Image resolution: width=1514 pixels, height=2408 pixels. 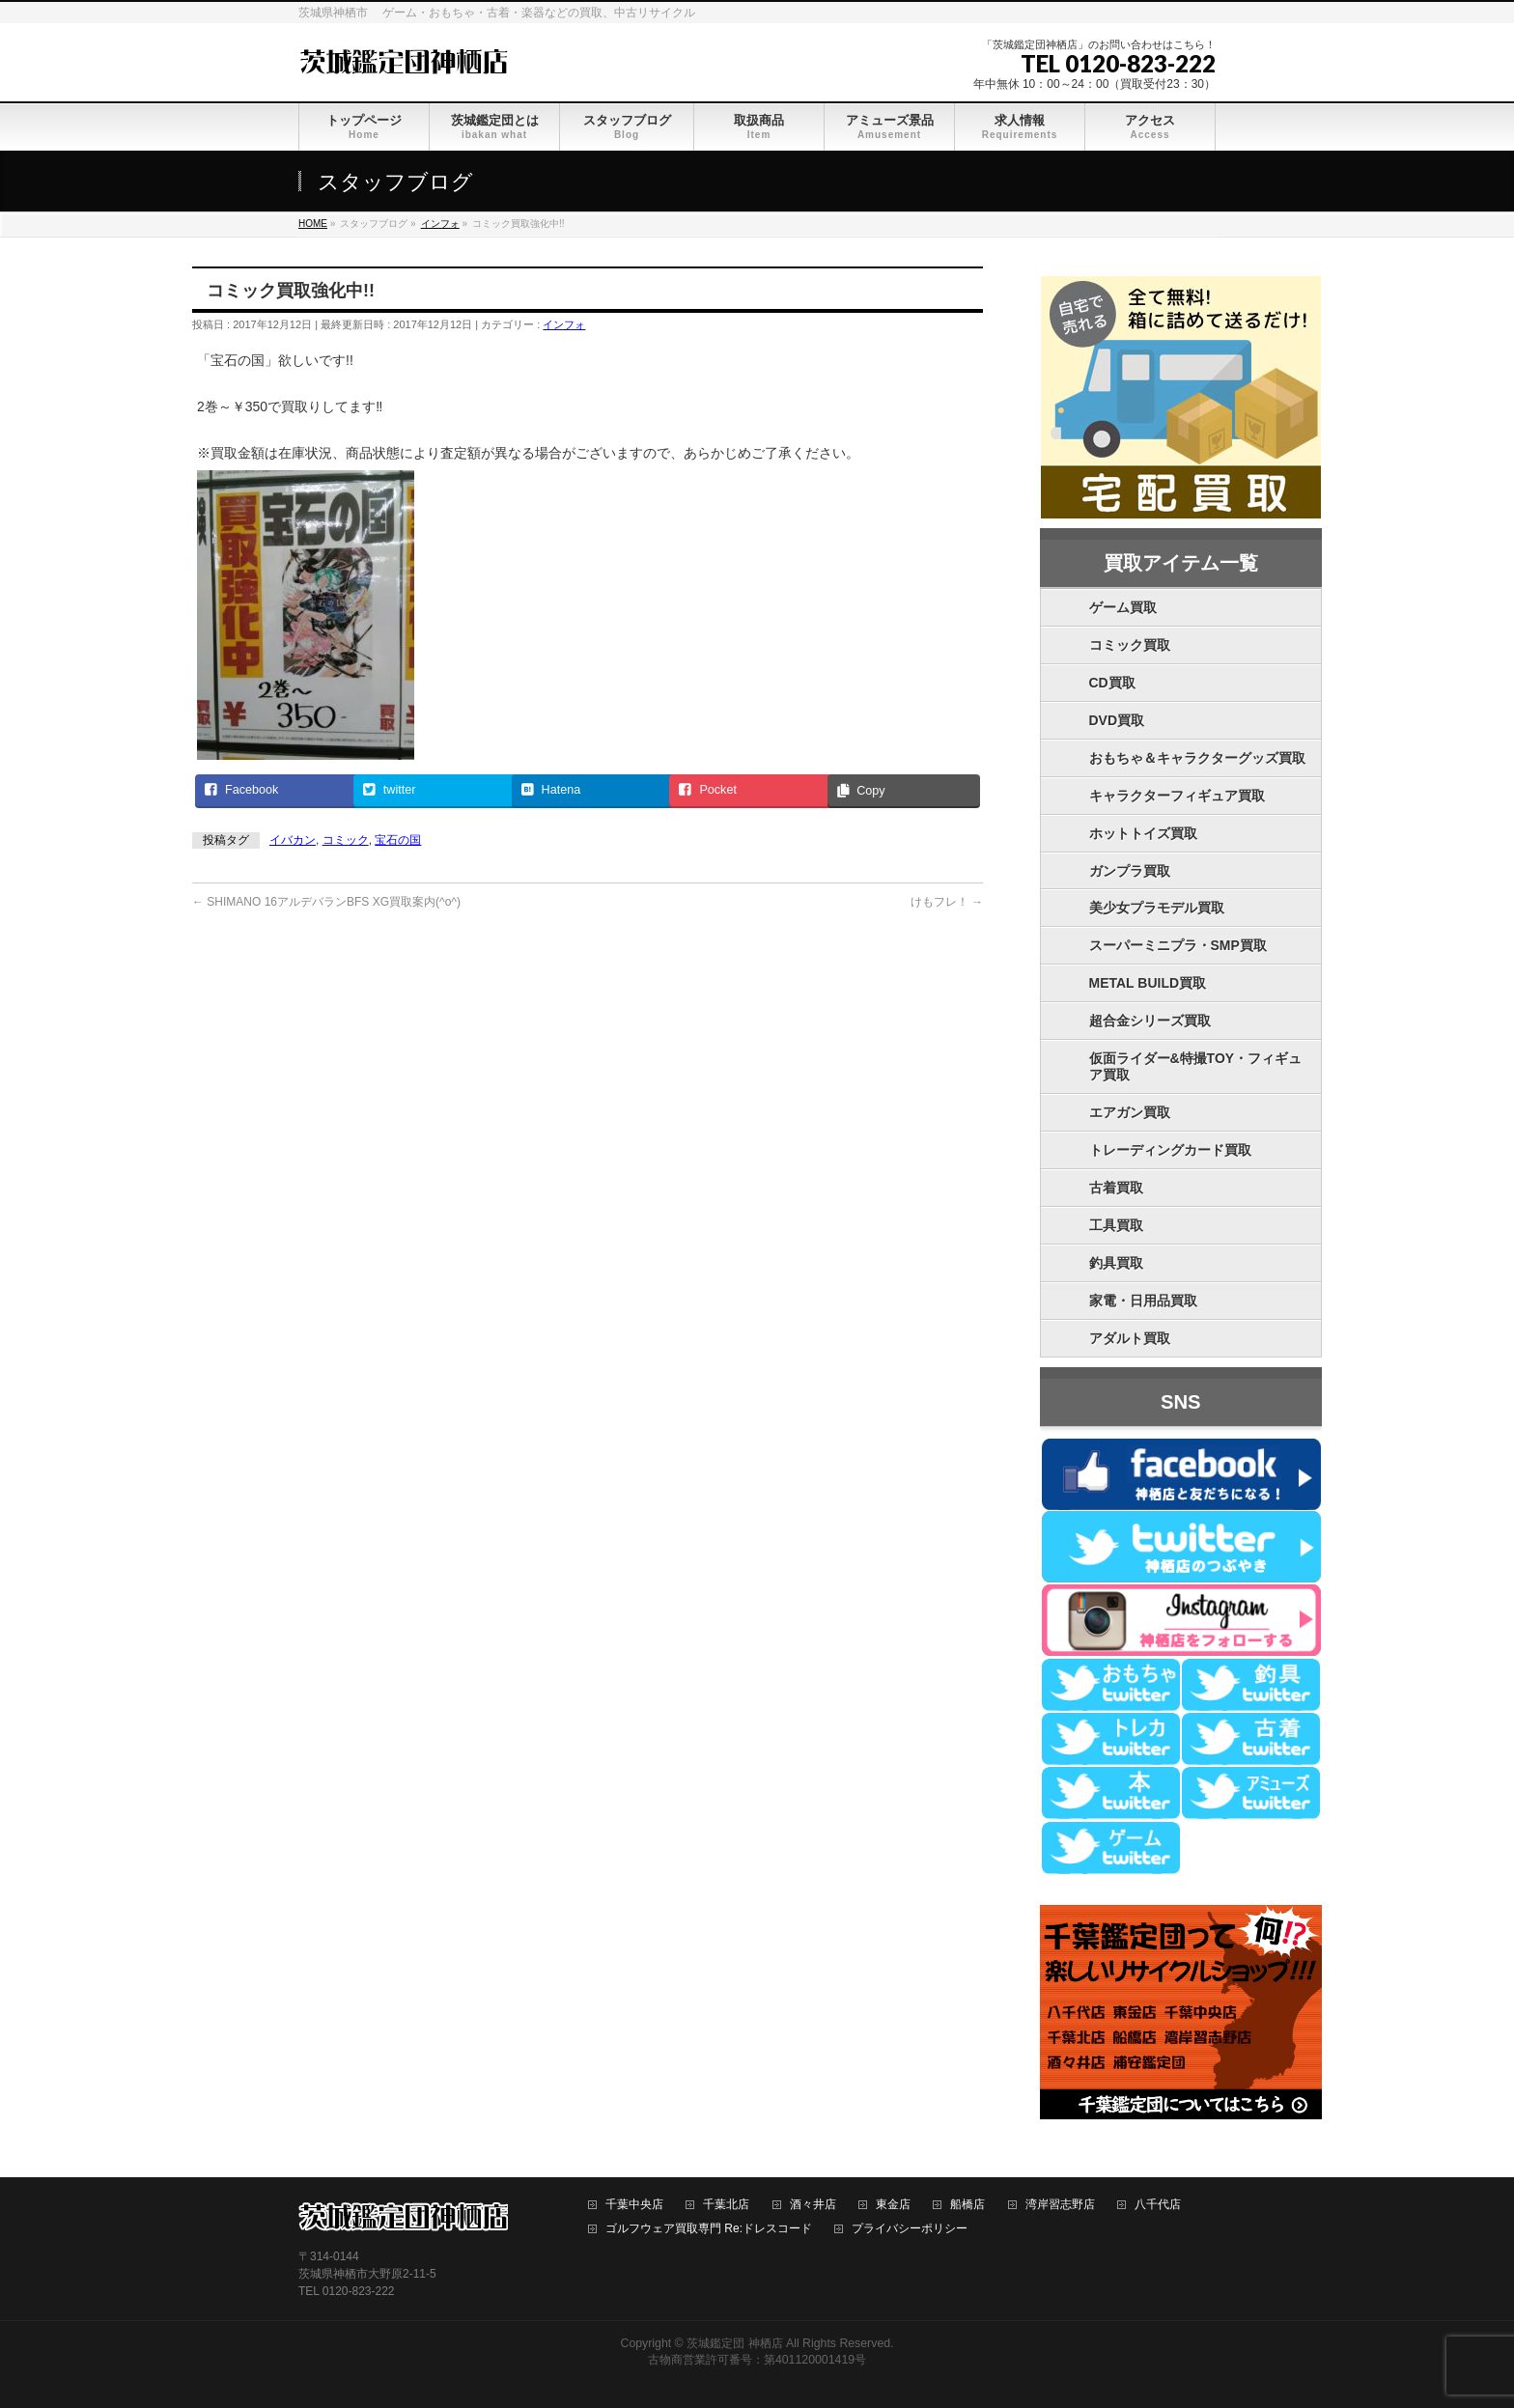 I want to click on ガンプラ買取, so click(x=1129, y=871).